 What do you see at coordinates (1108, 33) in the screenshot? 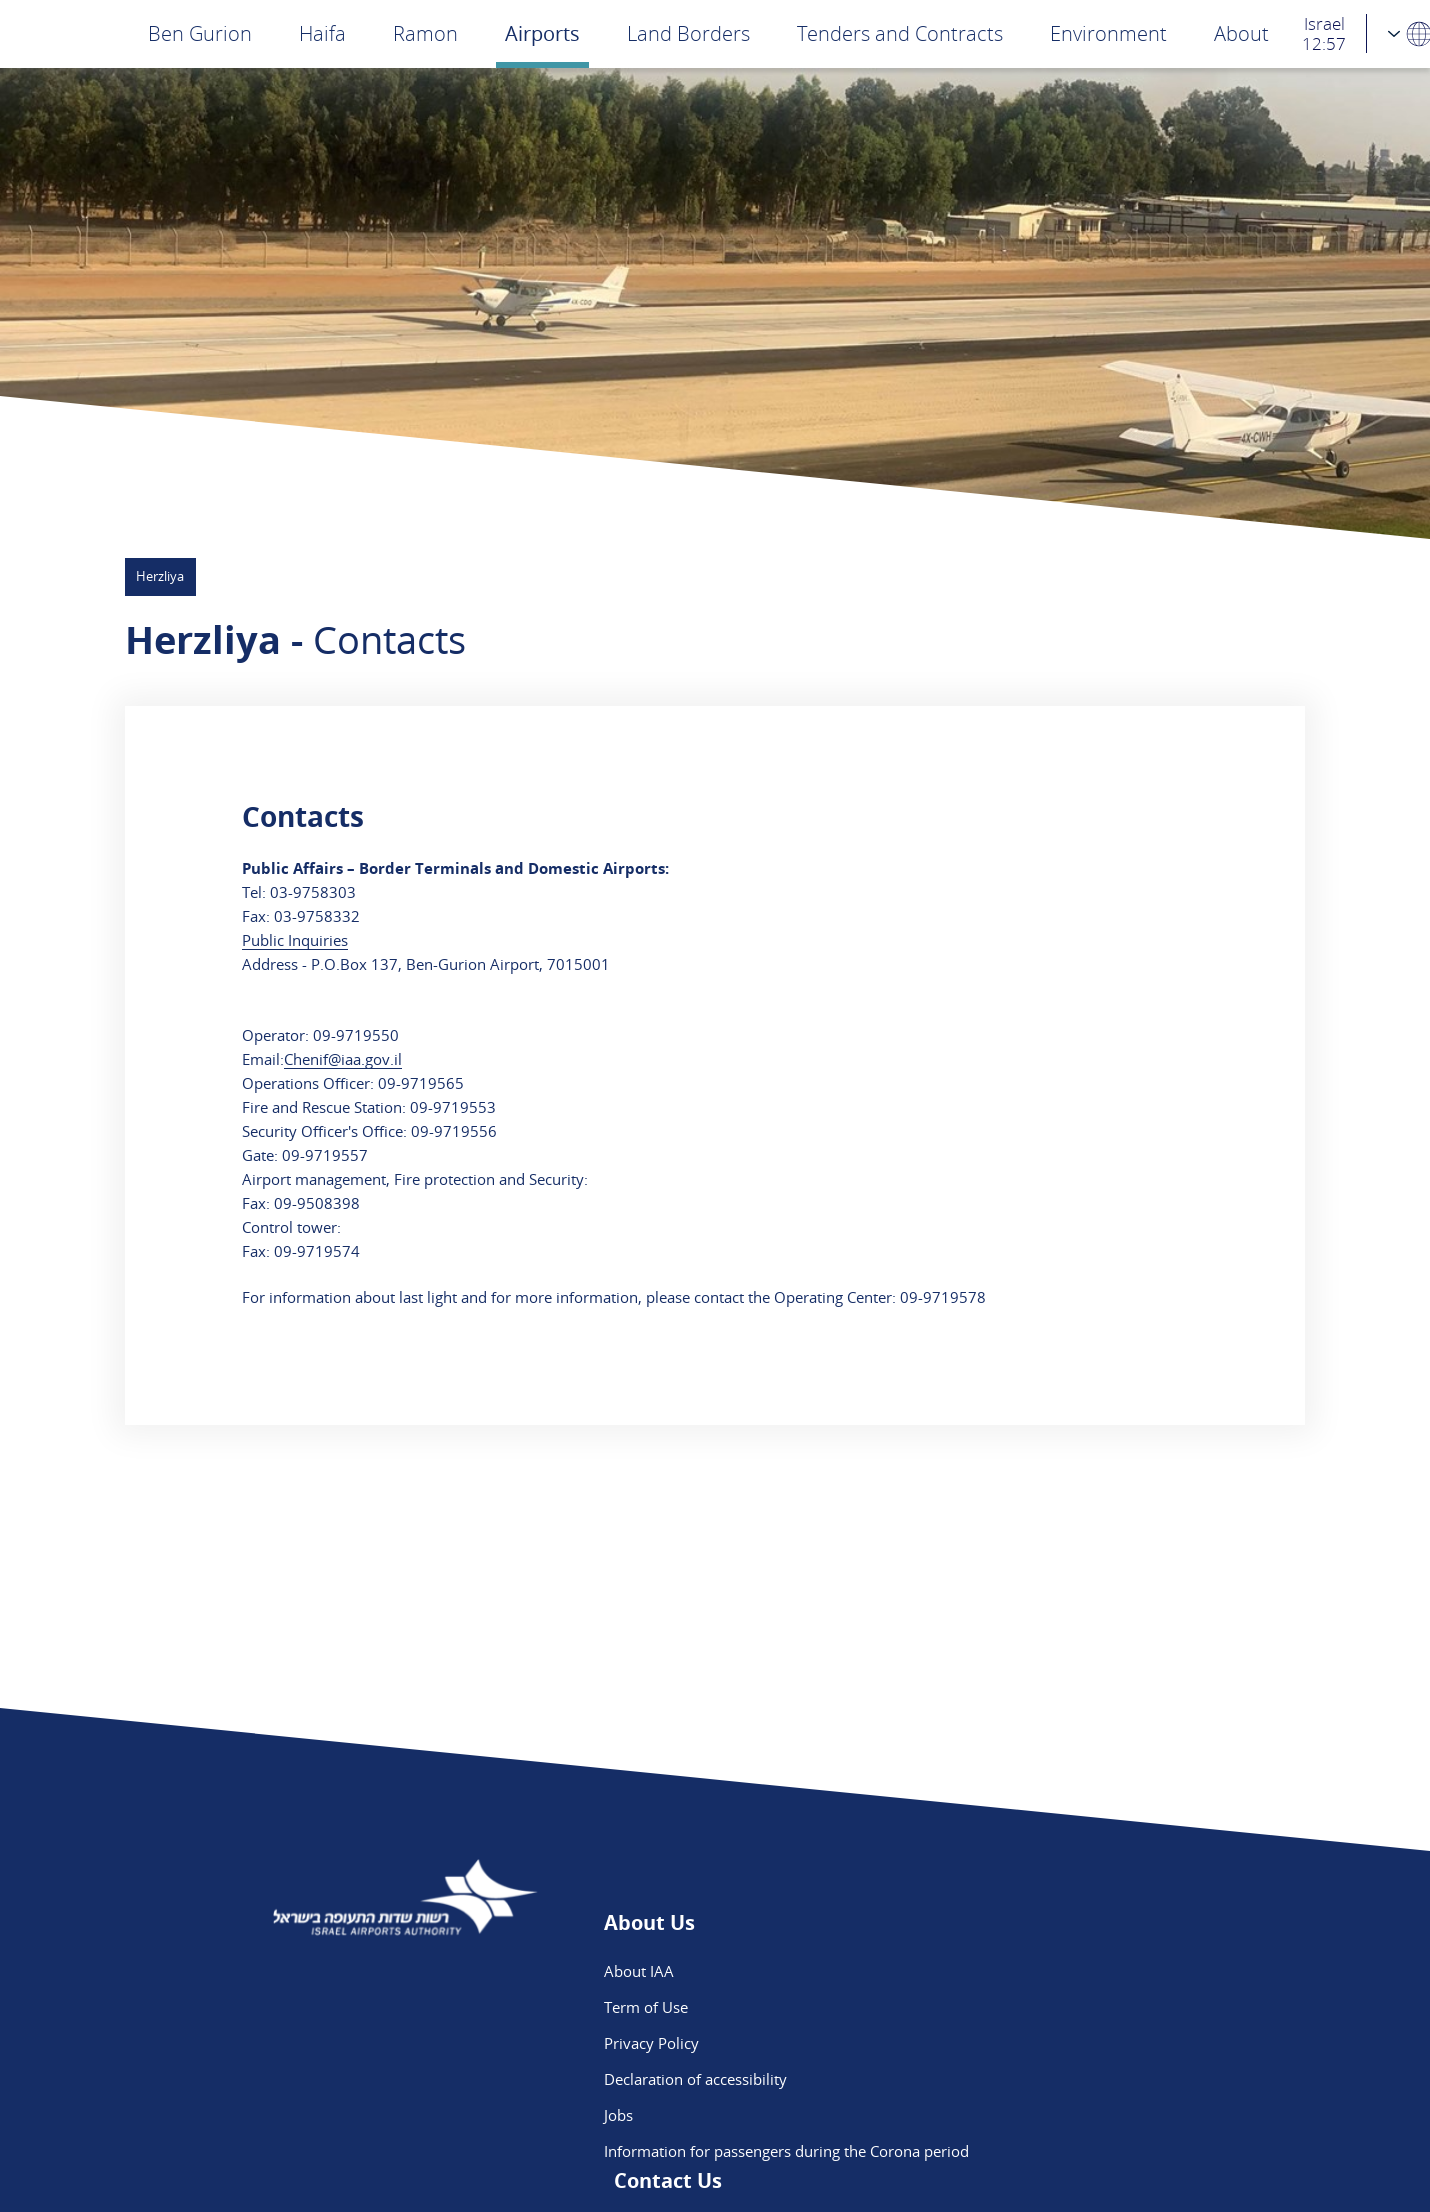
I see `Environment` at bounding box center [1108, 33].